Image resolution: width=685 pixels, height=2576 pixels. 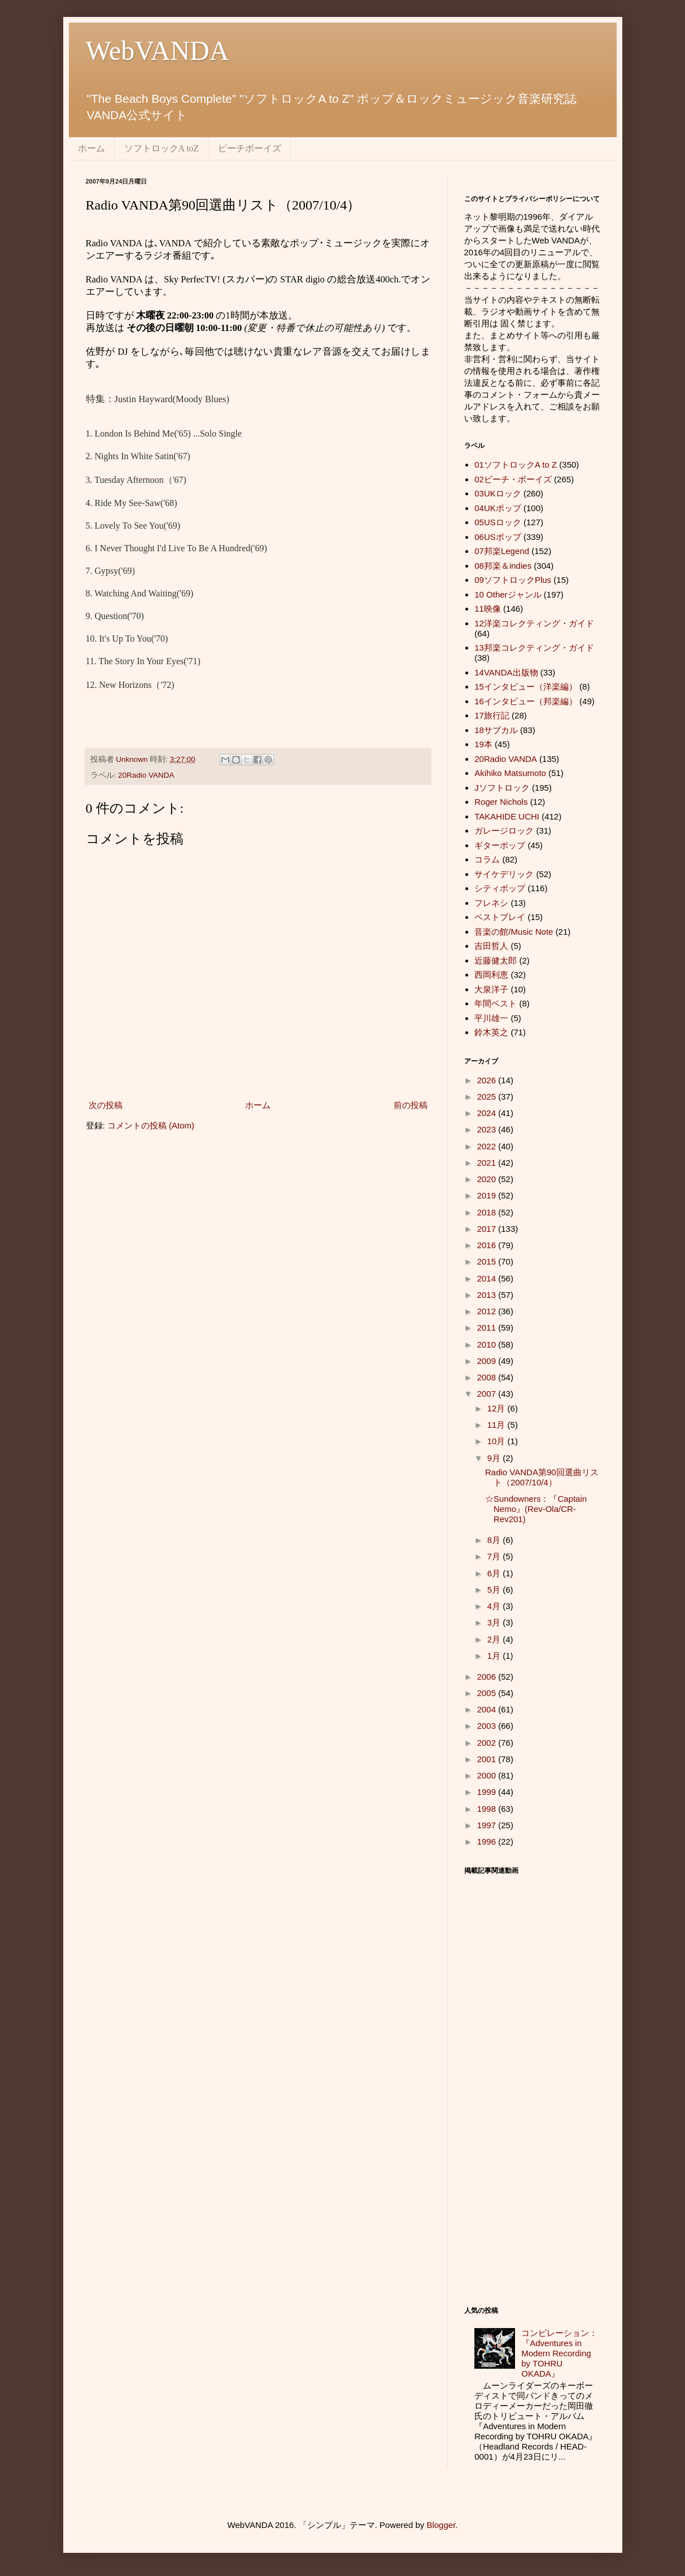 I want to click on 06USポップ, so click(x=497, y=537).